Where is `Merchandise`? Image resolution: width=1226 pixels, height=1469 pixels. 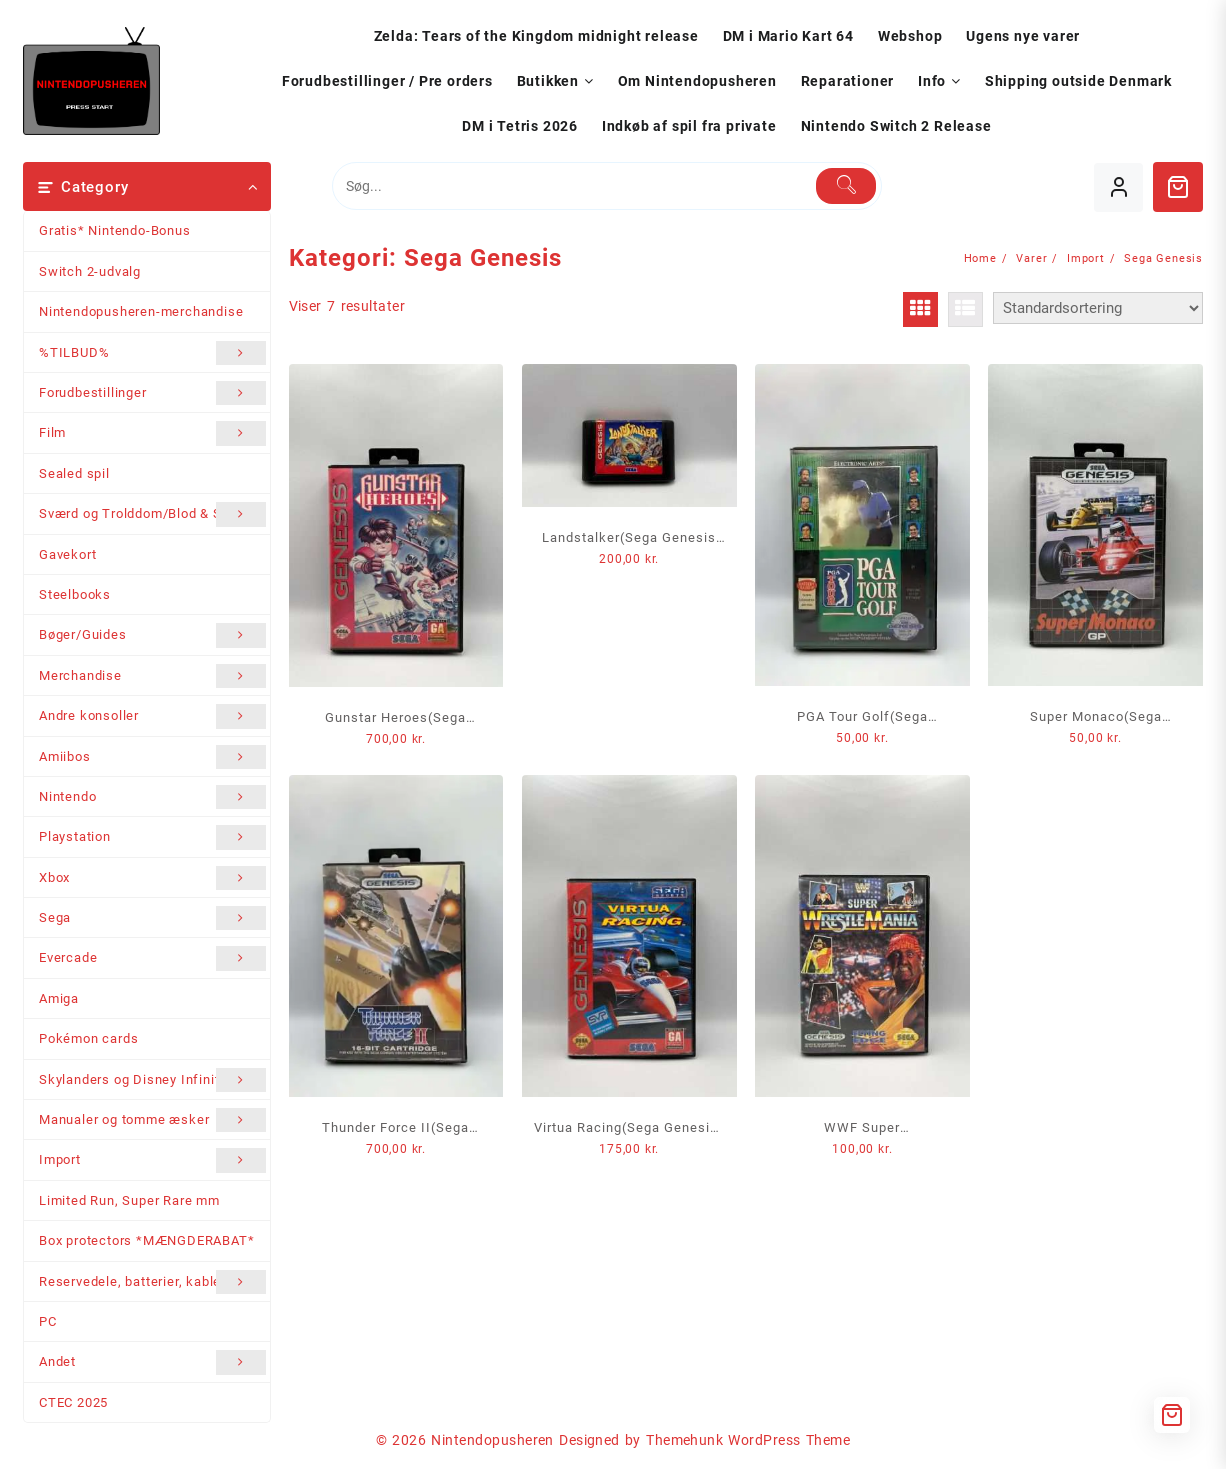
Merchandise is located at coordinates (152, 676).